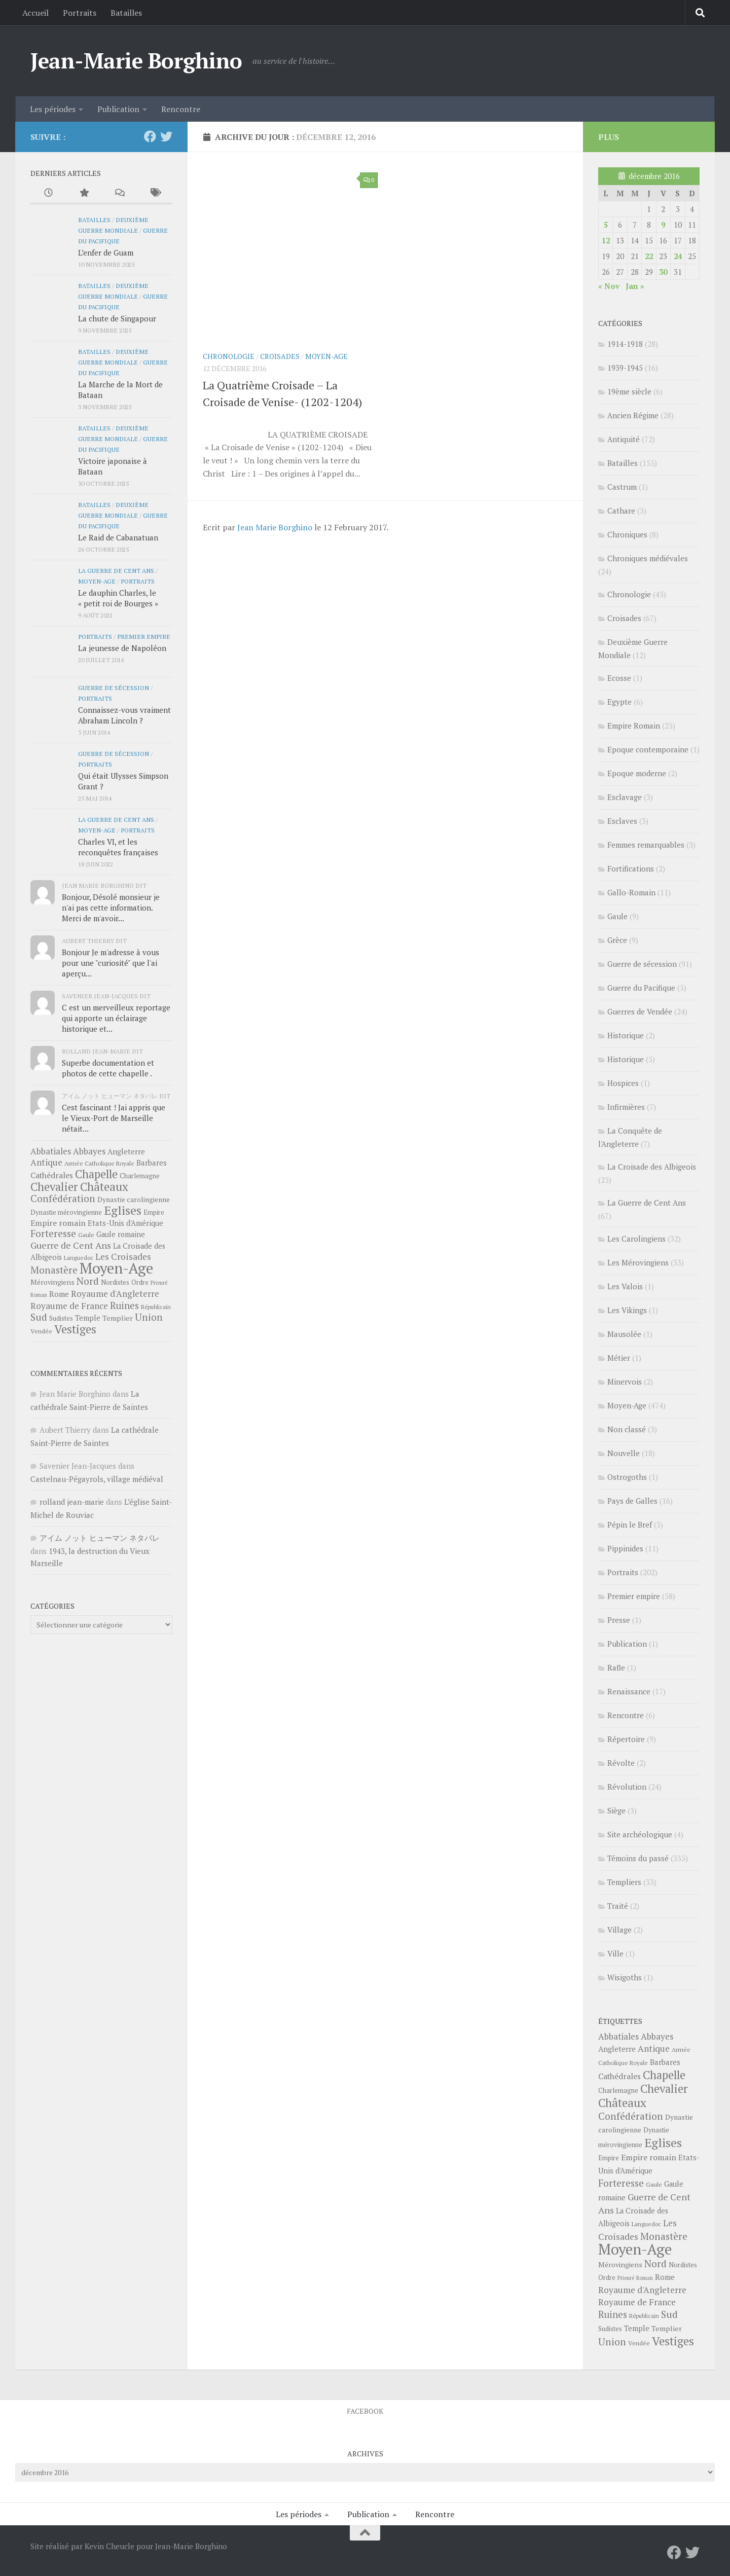 Image resolution: width=730 pixels, height=2576 pixels. Describe the element at coordinates (633, 415) in the screenshot. I see `Ancien Régime` at that location.